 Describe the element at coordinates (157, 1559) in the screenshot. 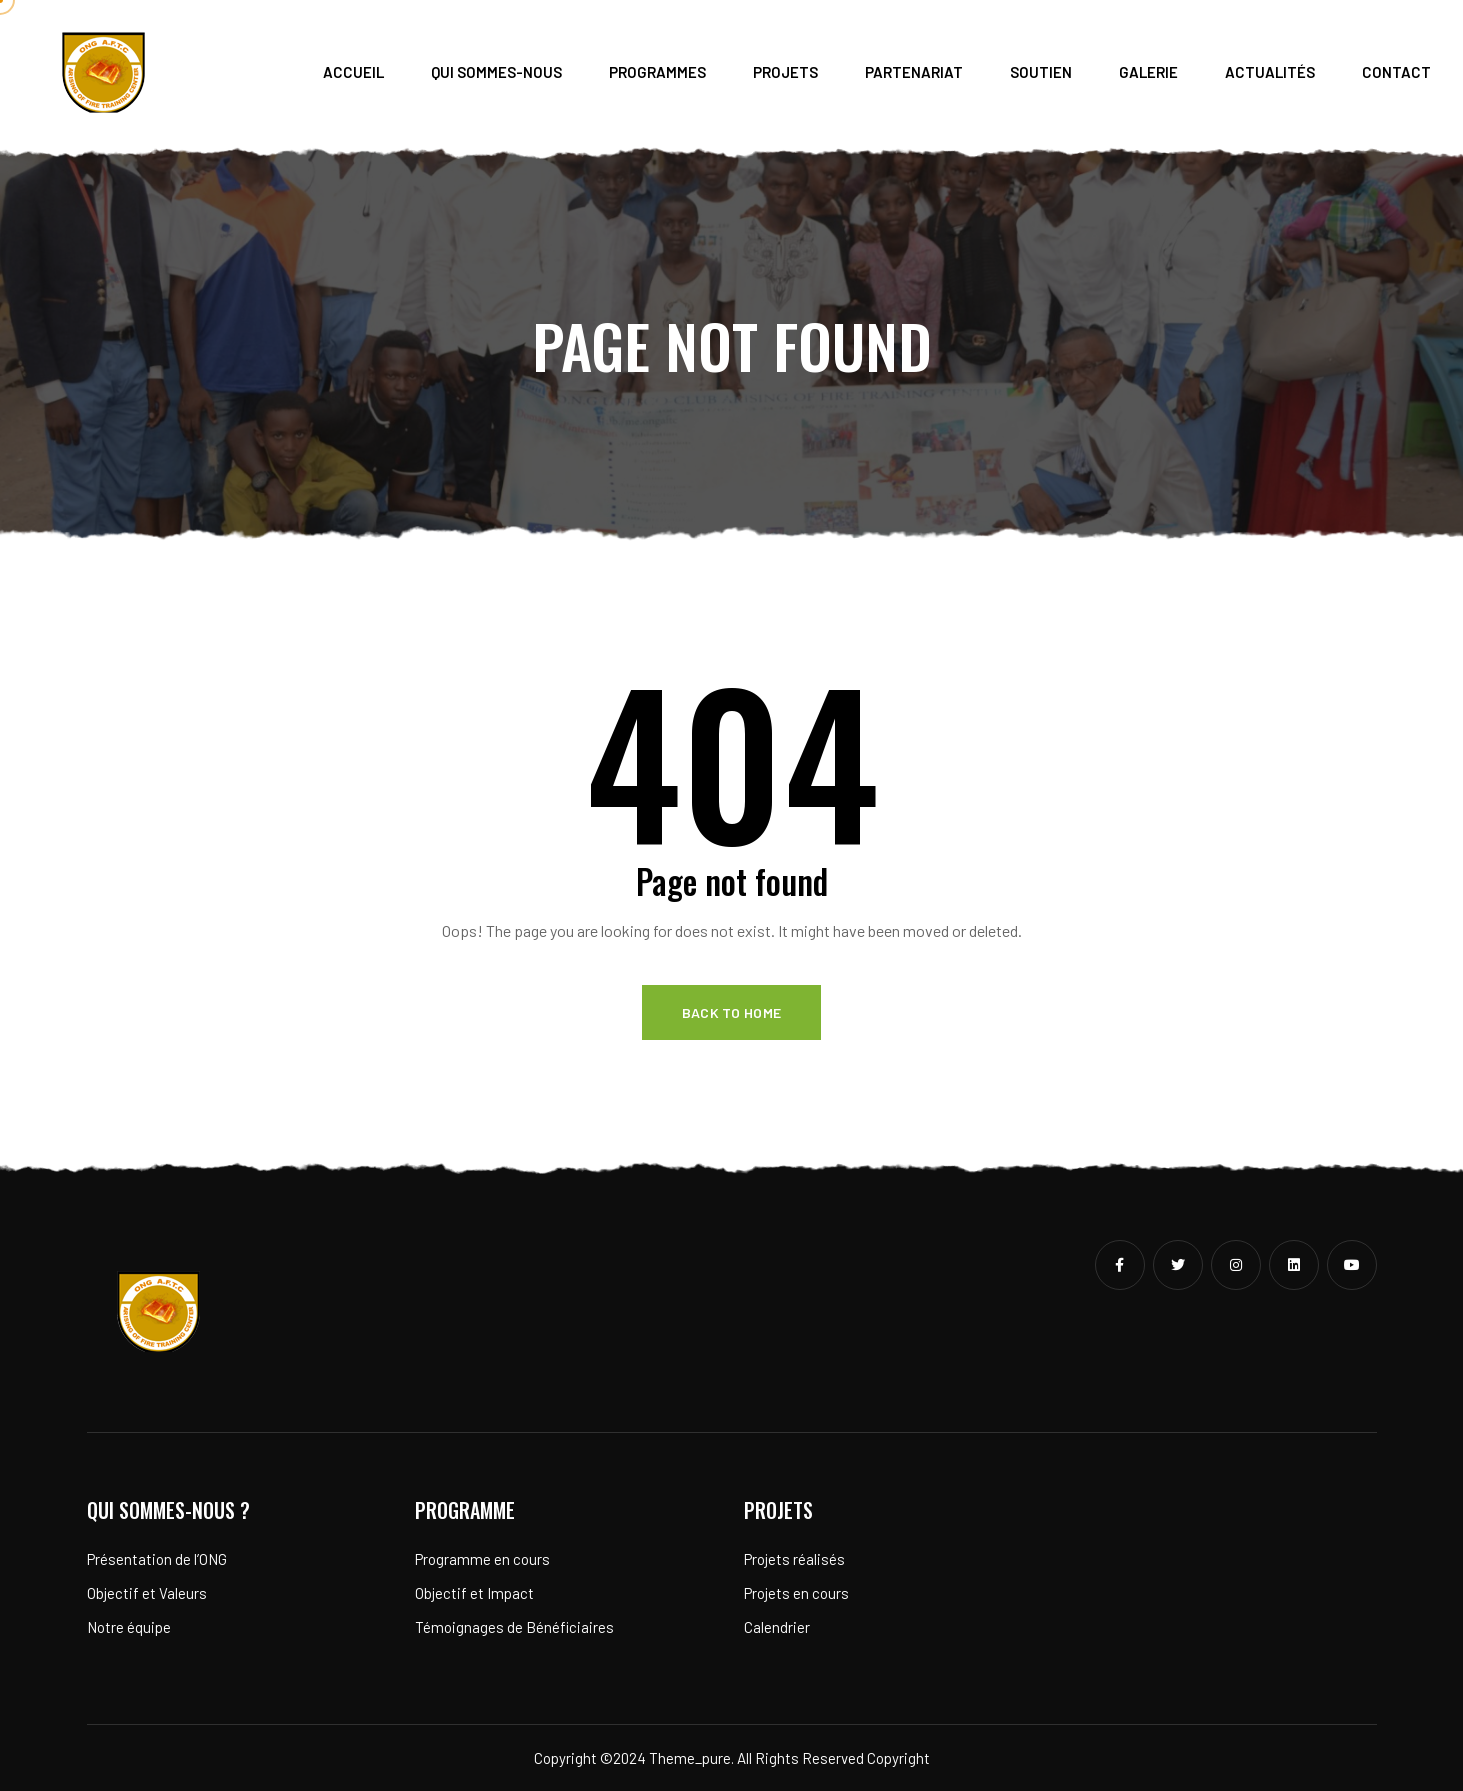

I see `Présentation de l’ONG` at that location.